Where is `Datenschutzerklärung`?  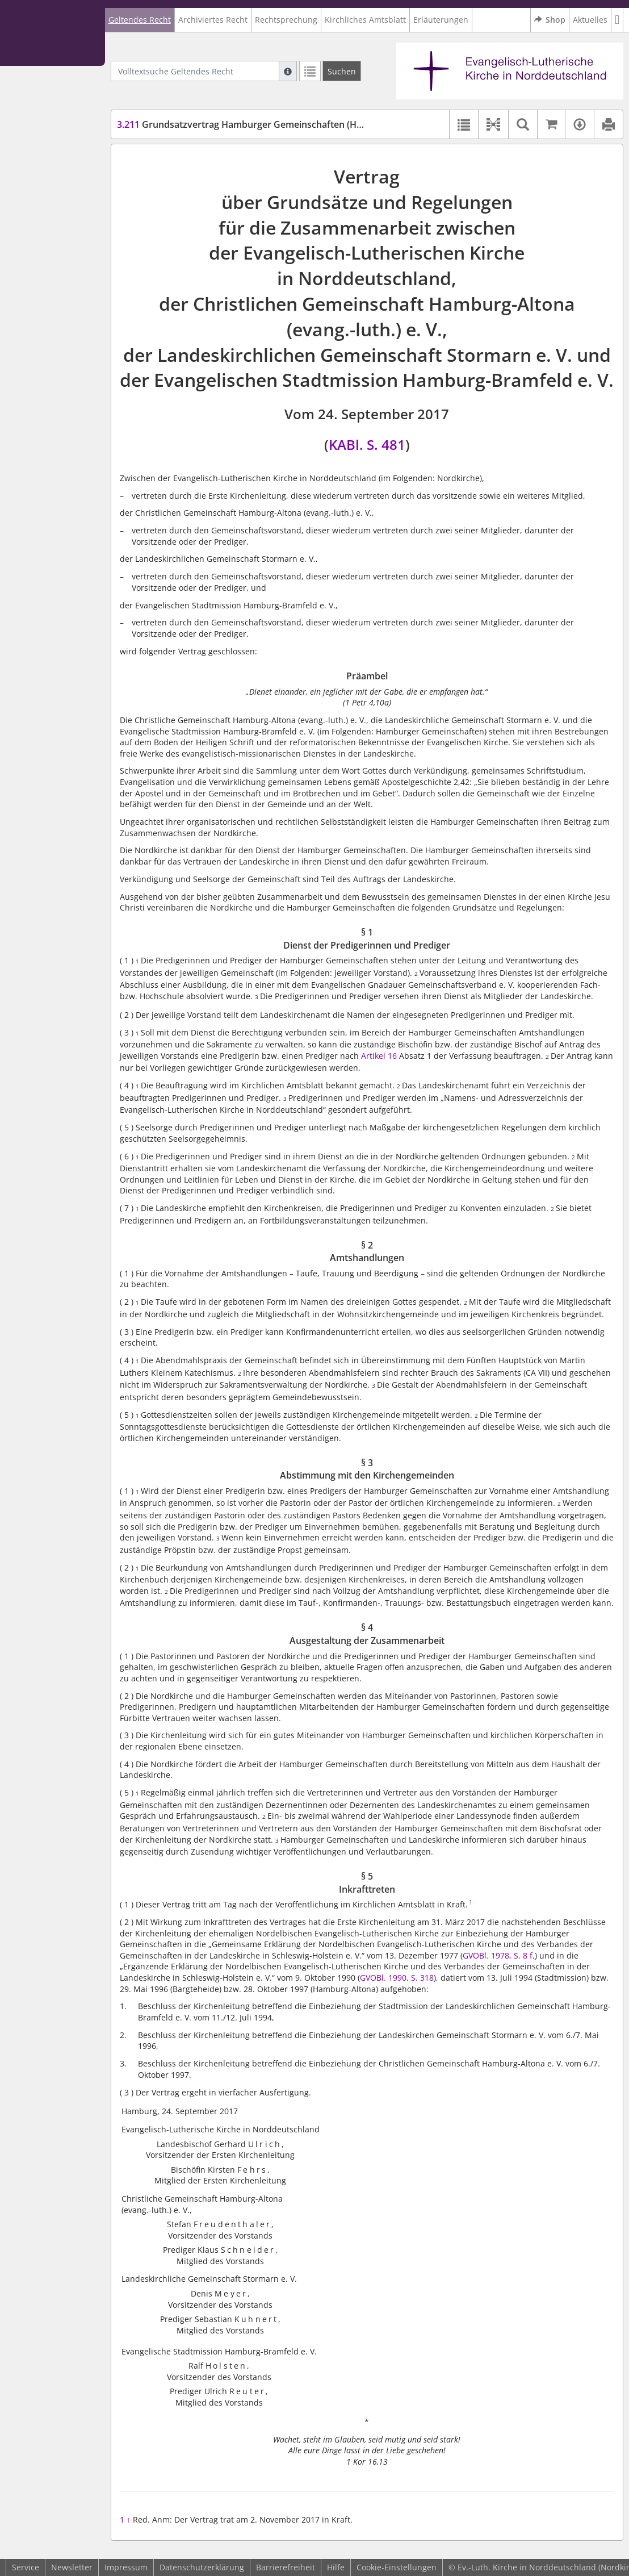 Datenschutzerklärung is located at coordinates (202, 2567).